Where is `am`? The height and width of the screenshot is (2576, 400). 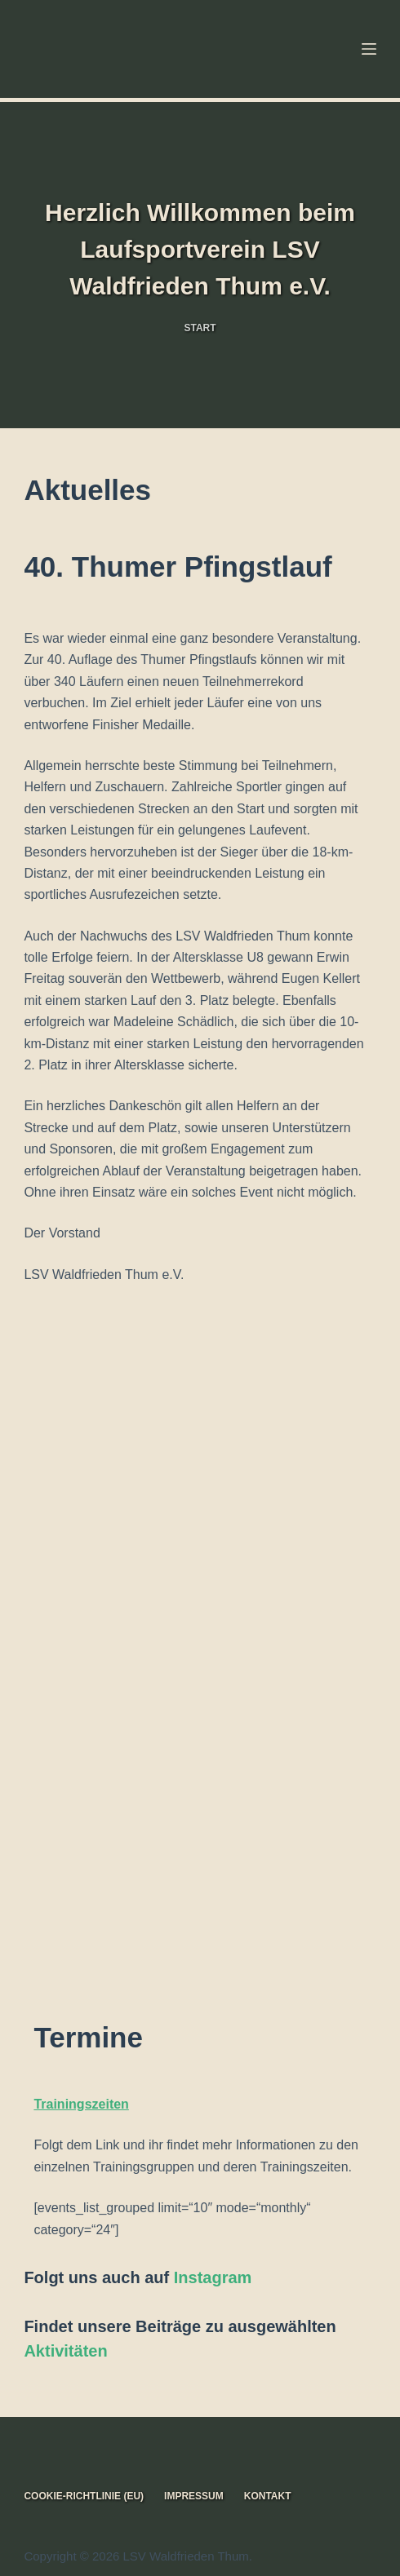
am is located at coordinates (239, 2277).